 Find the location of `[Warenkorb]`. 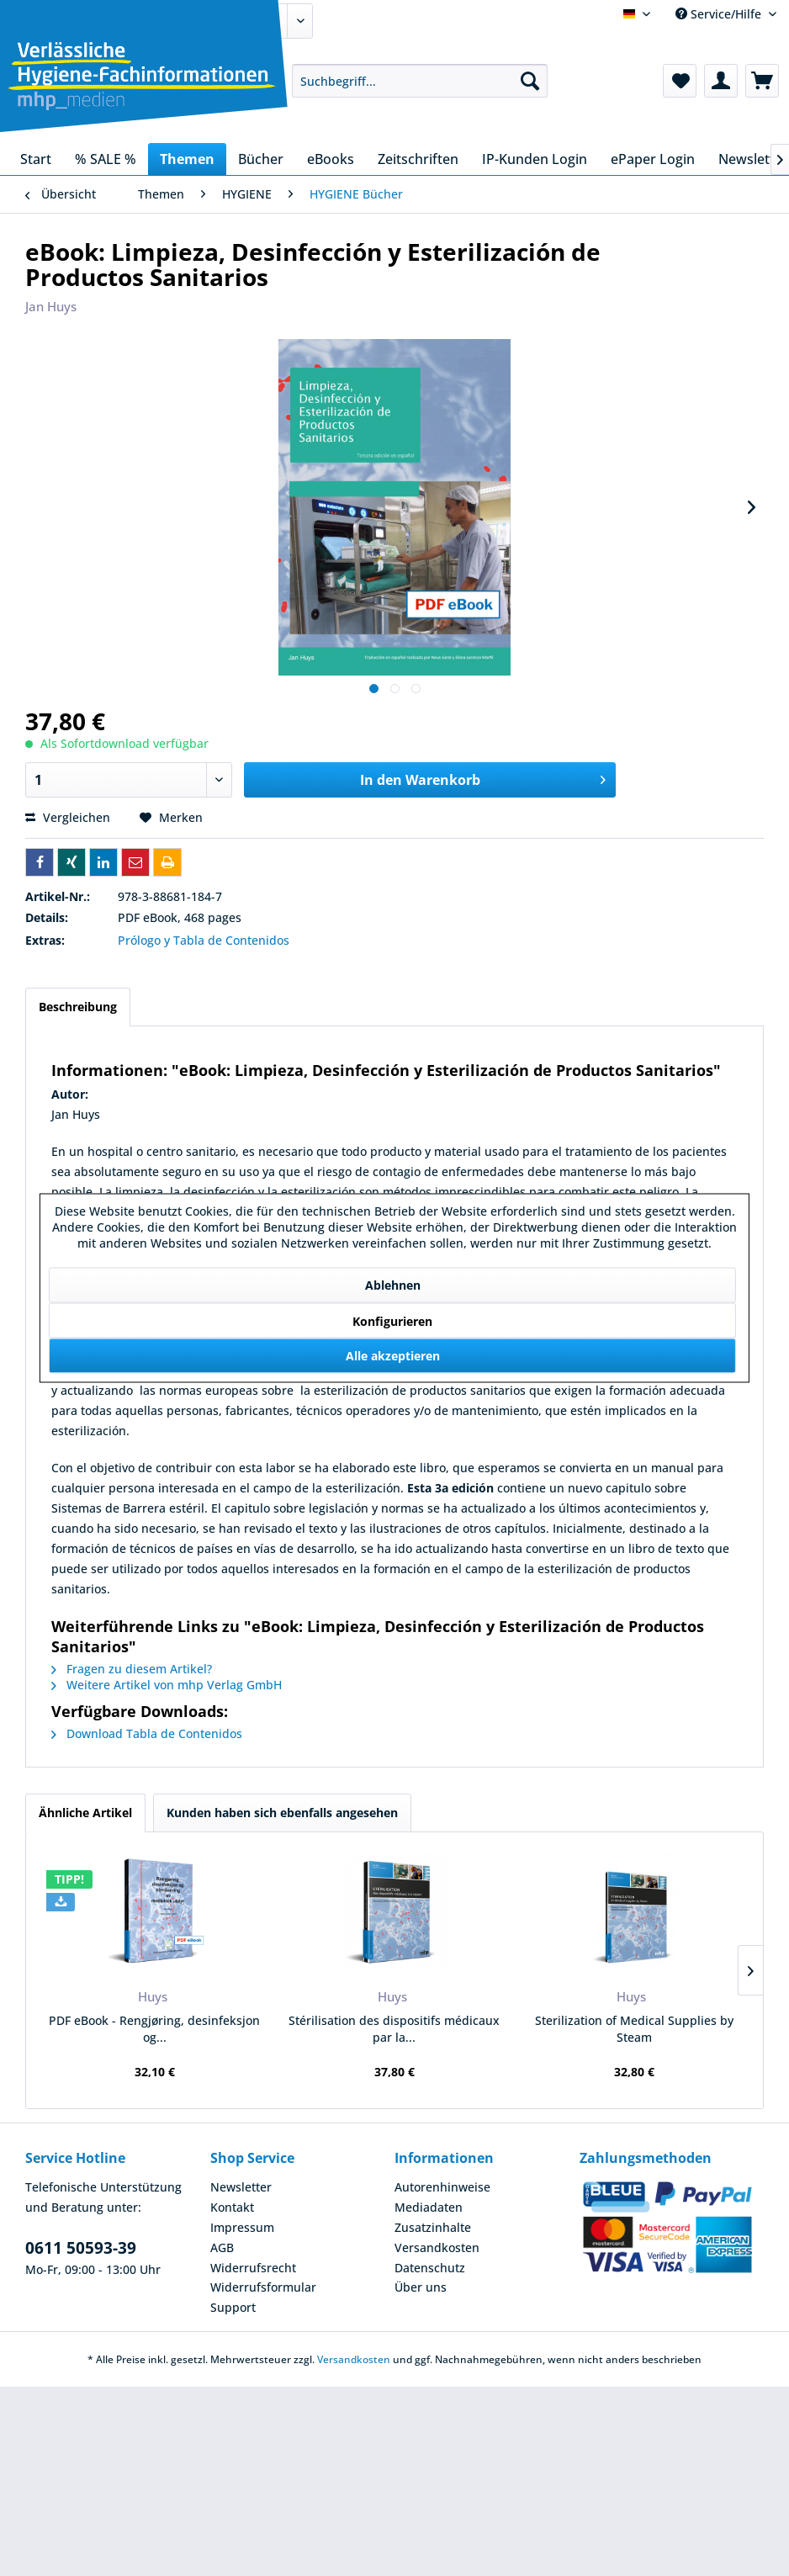

[Warenkorb] is located at coordinates (762, 81).